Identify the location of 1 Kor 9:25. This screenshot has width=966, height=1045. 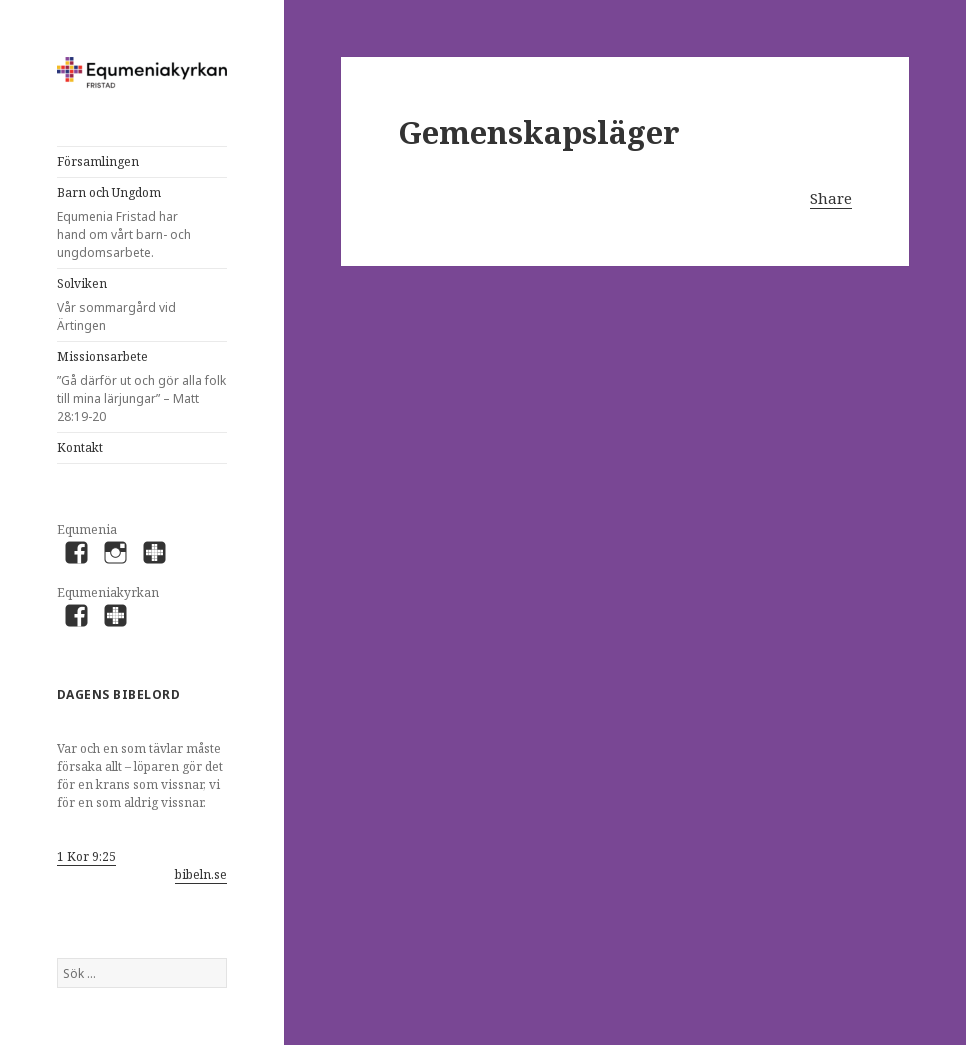
(86, 856).